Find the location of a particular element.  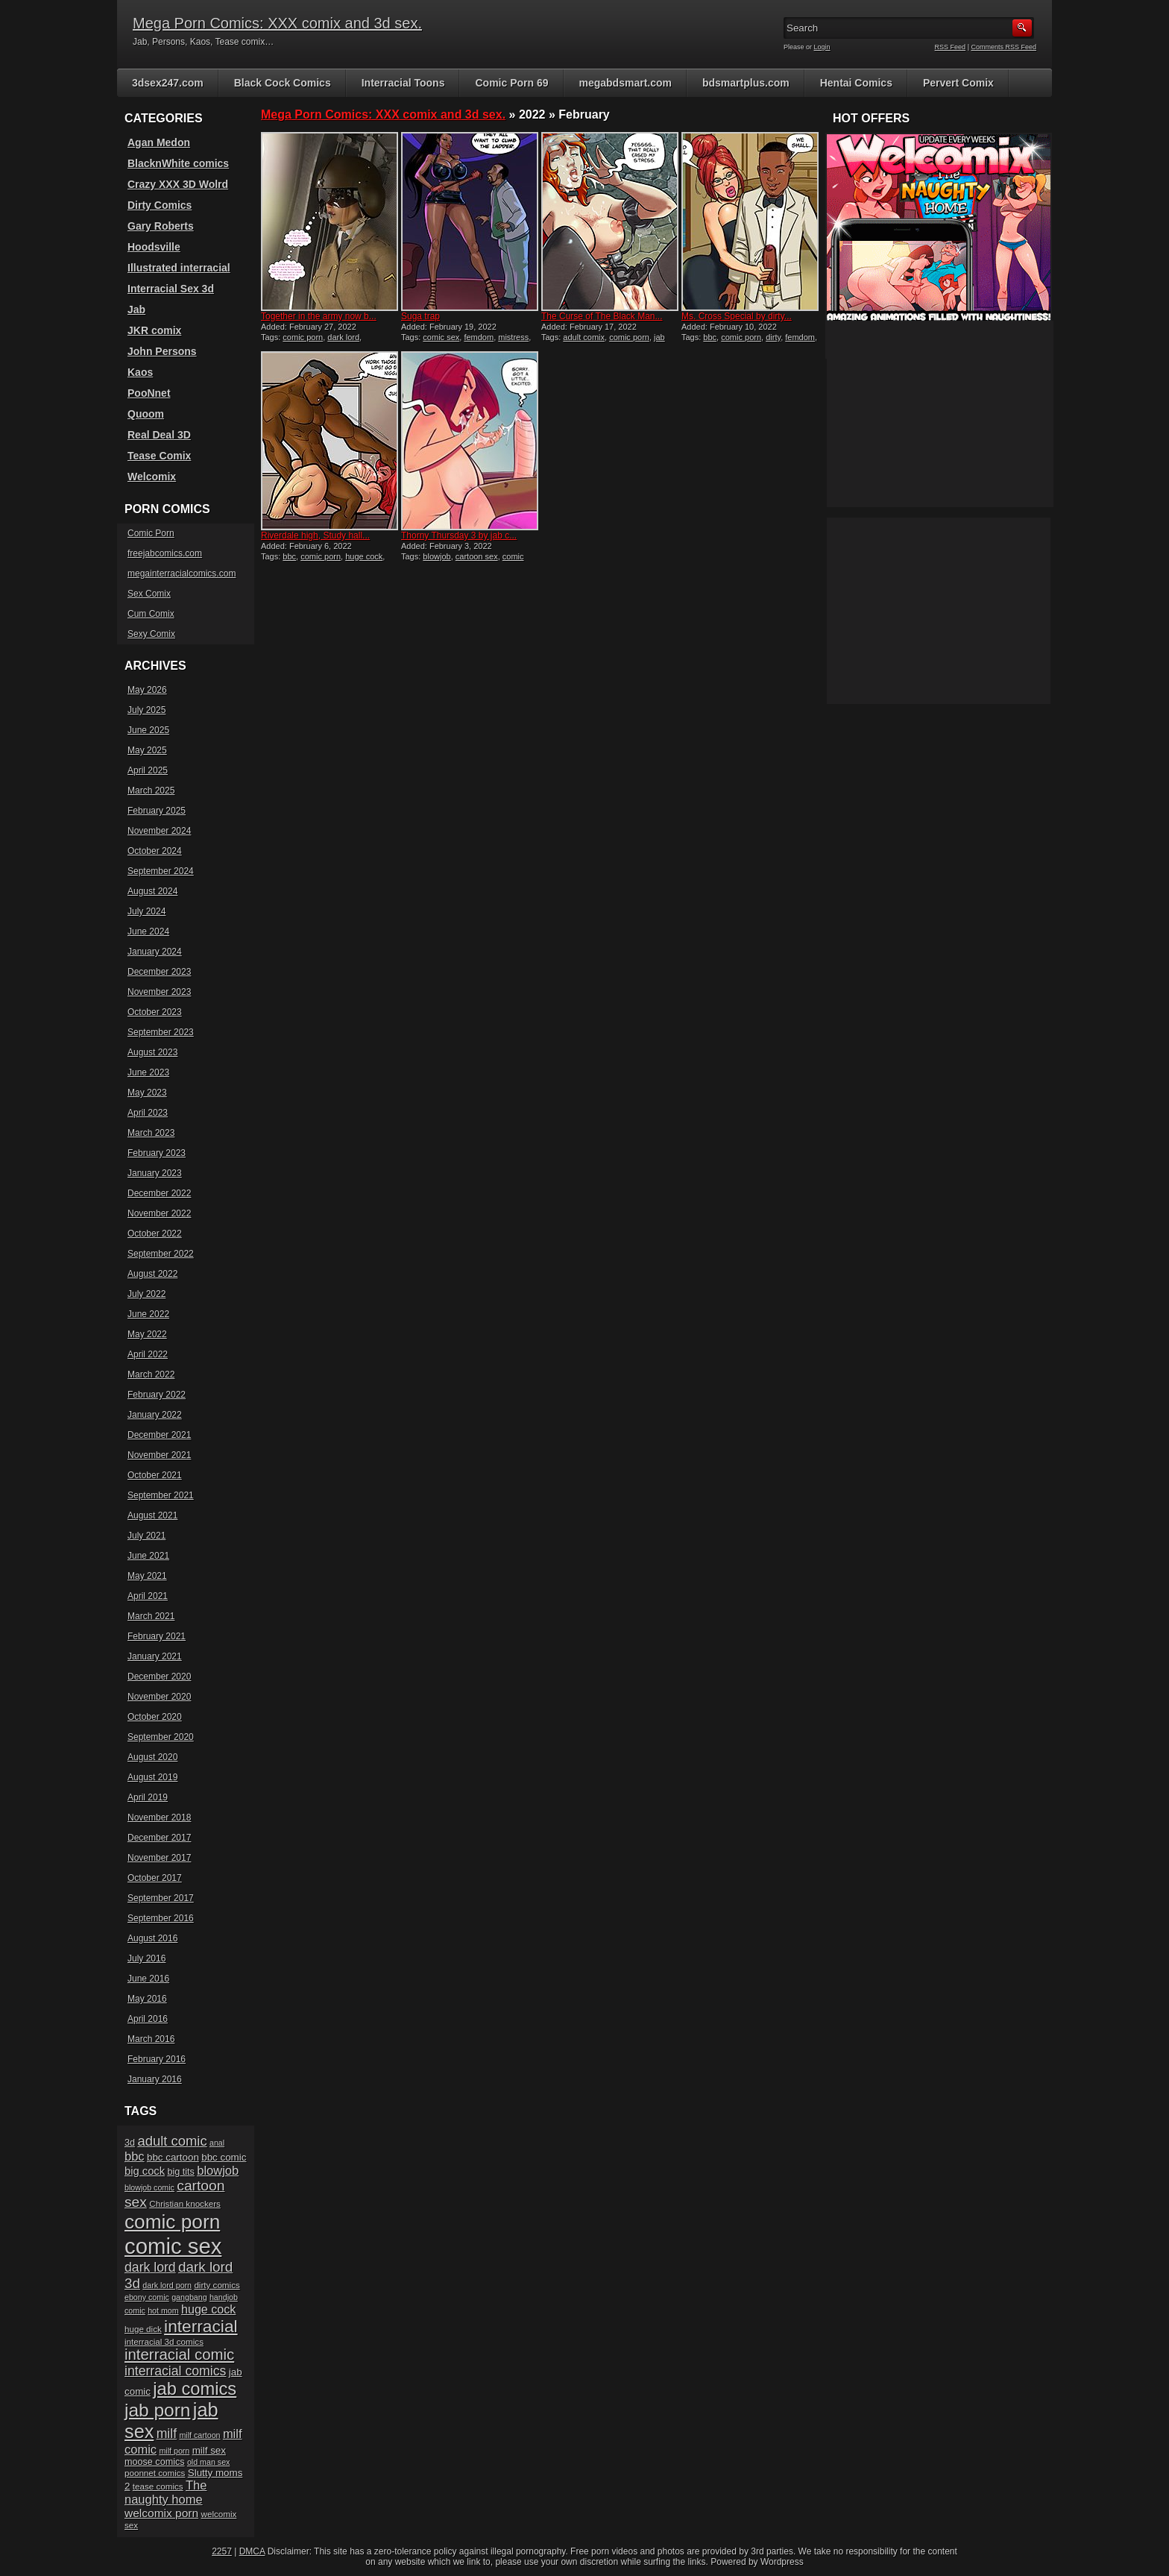

October 2022 is located at coordinates (154, 1233).